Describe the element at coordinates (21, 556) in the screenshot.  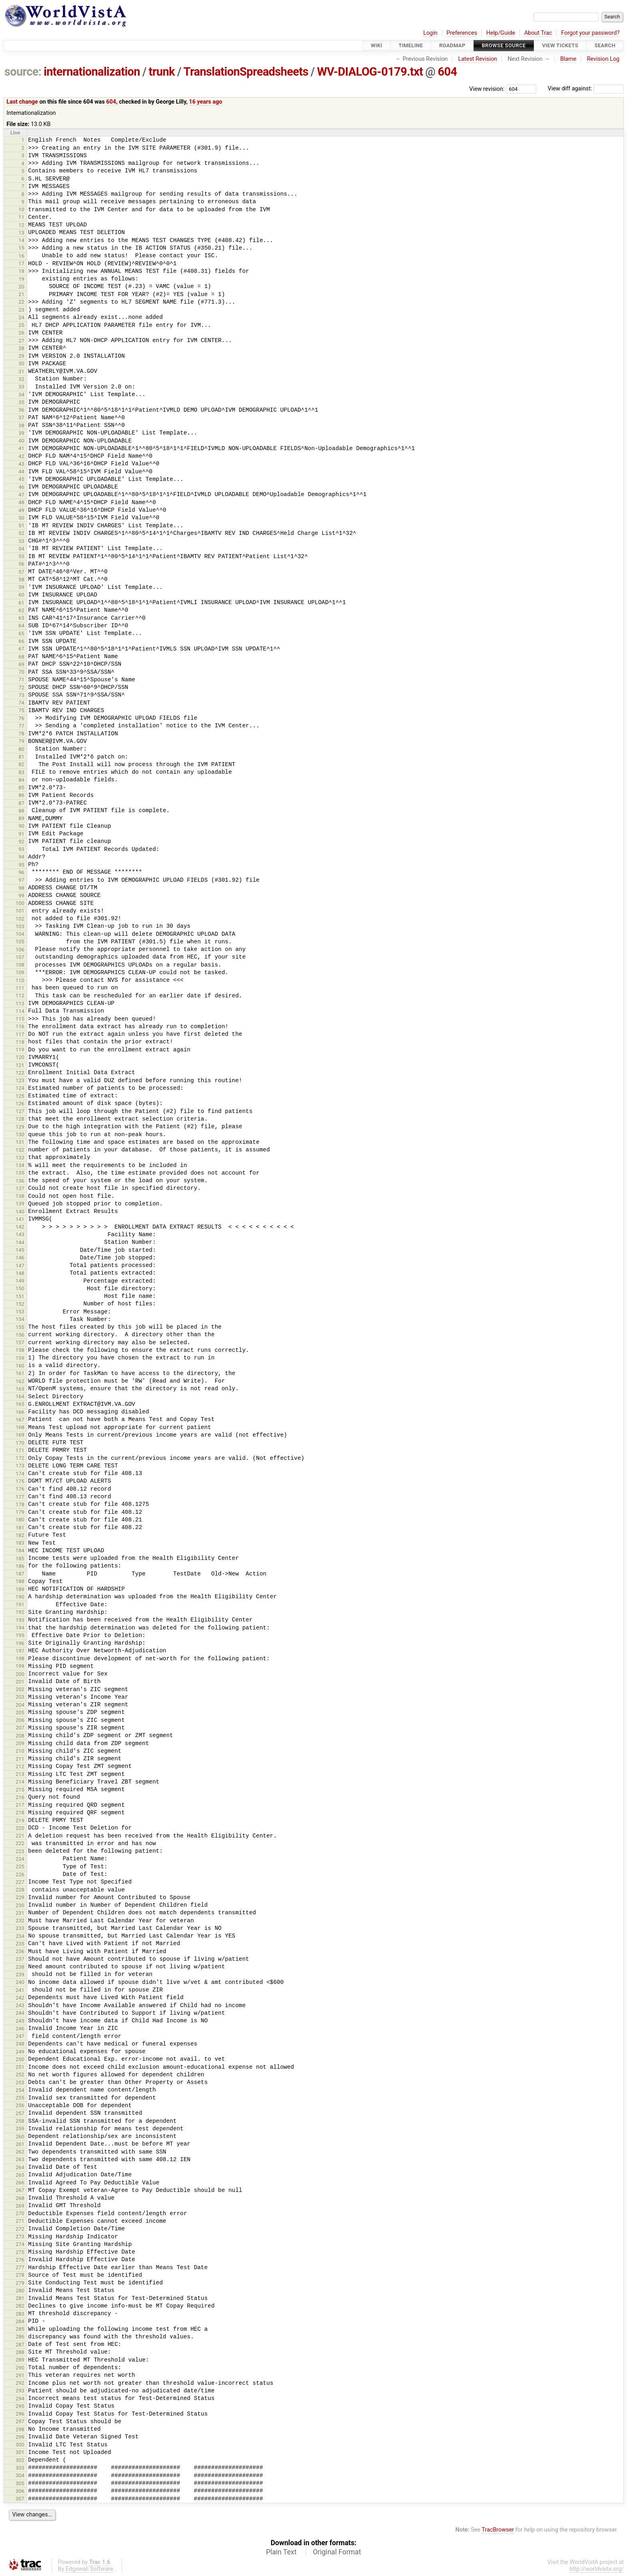
I see `55` at that location.